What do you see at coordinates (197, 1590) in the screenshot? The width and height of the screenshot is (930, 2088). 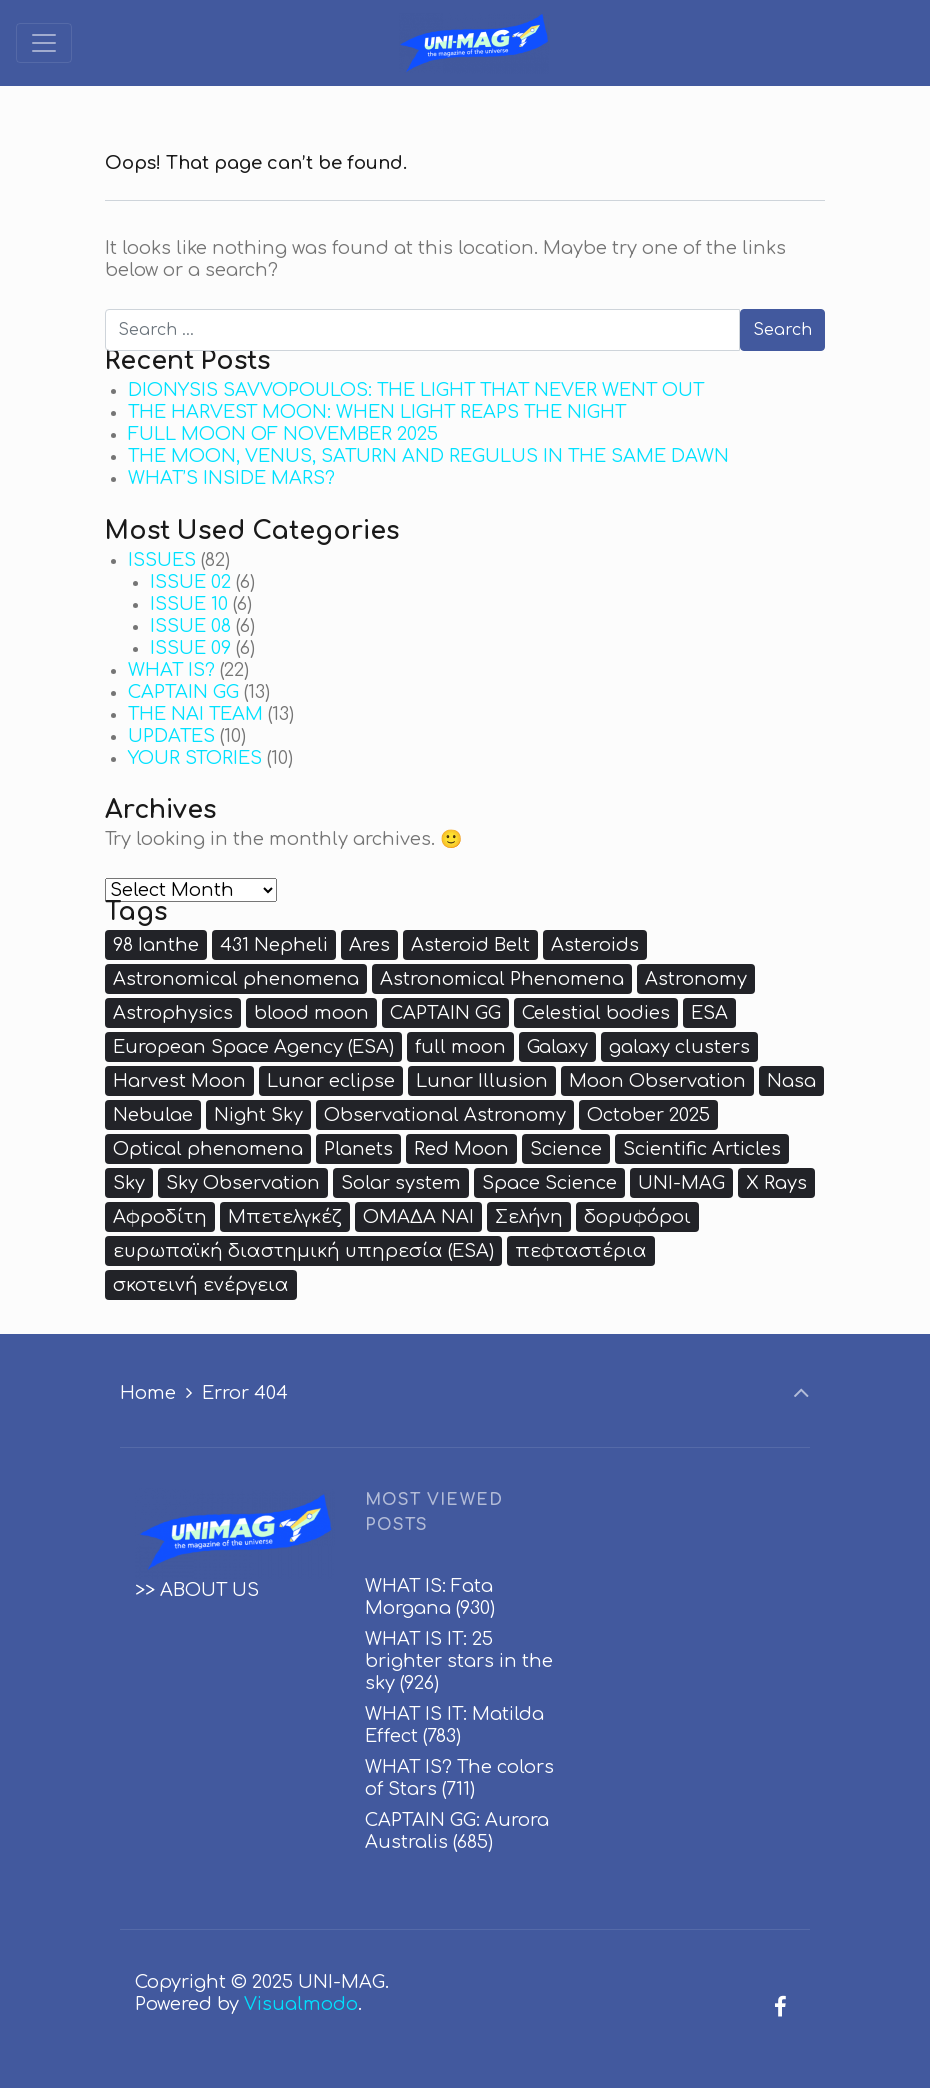 I see `>> ABOUT US` at bounding box center [197, 1590].